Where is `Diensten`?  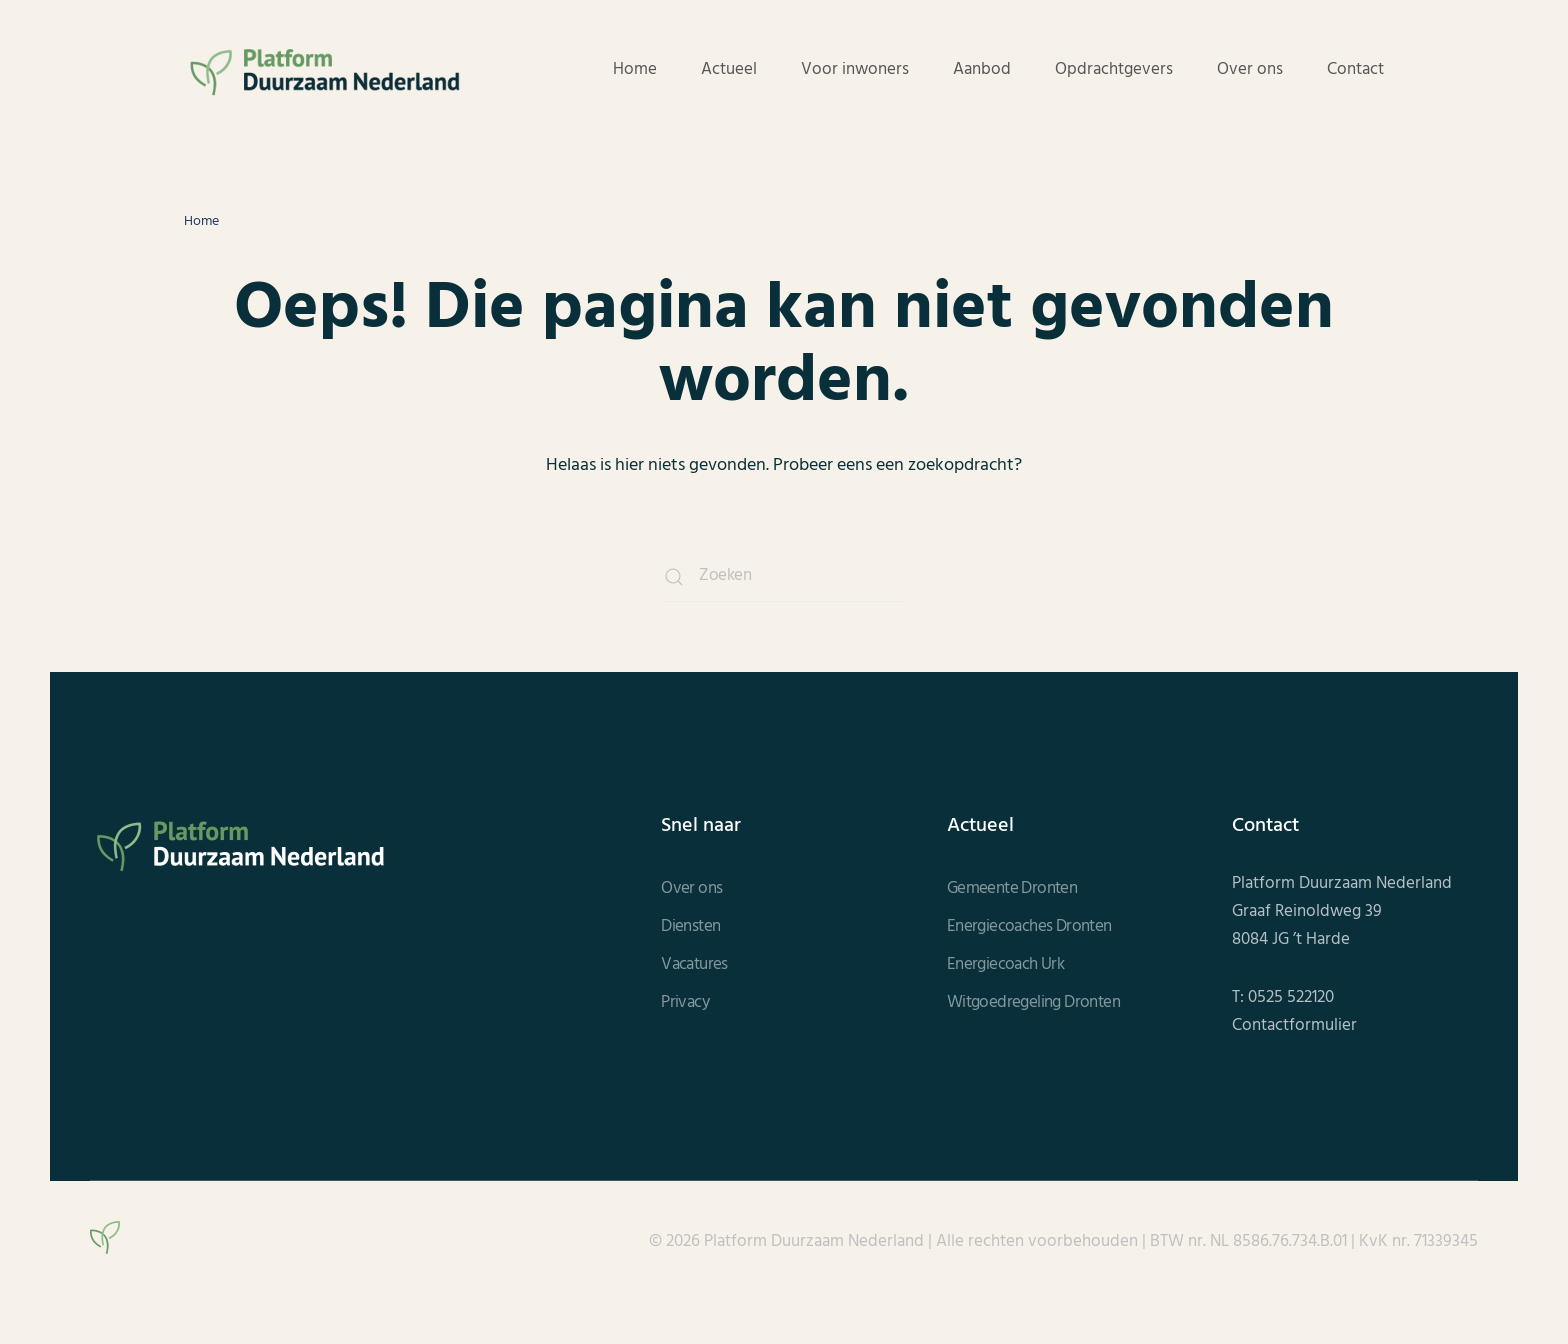 Diensten is located at coordinates (690, 927).